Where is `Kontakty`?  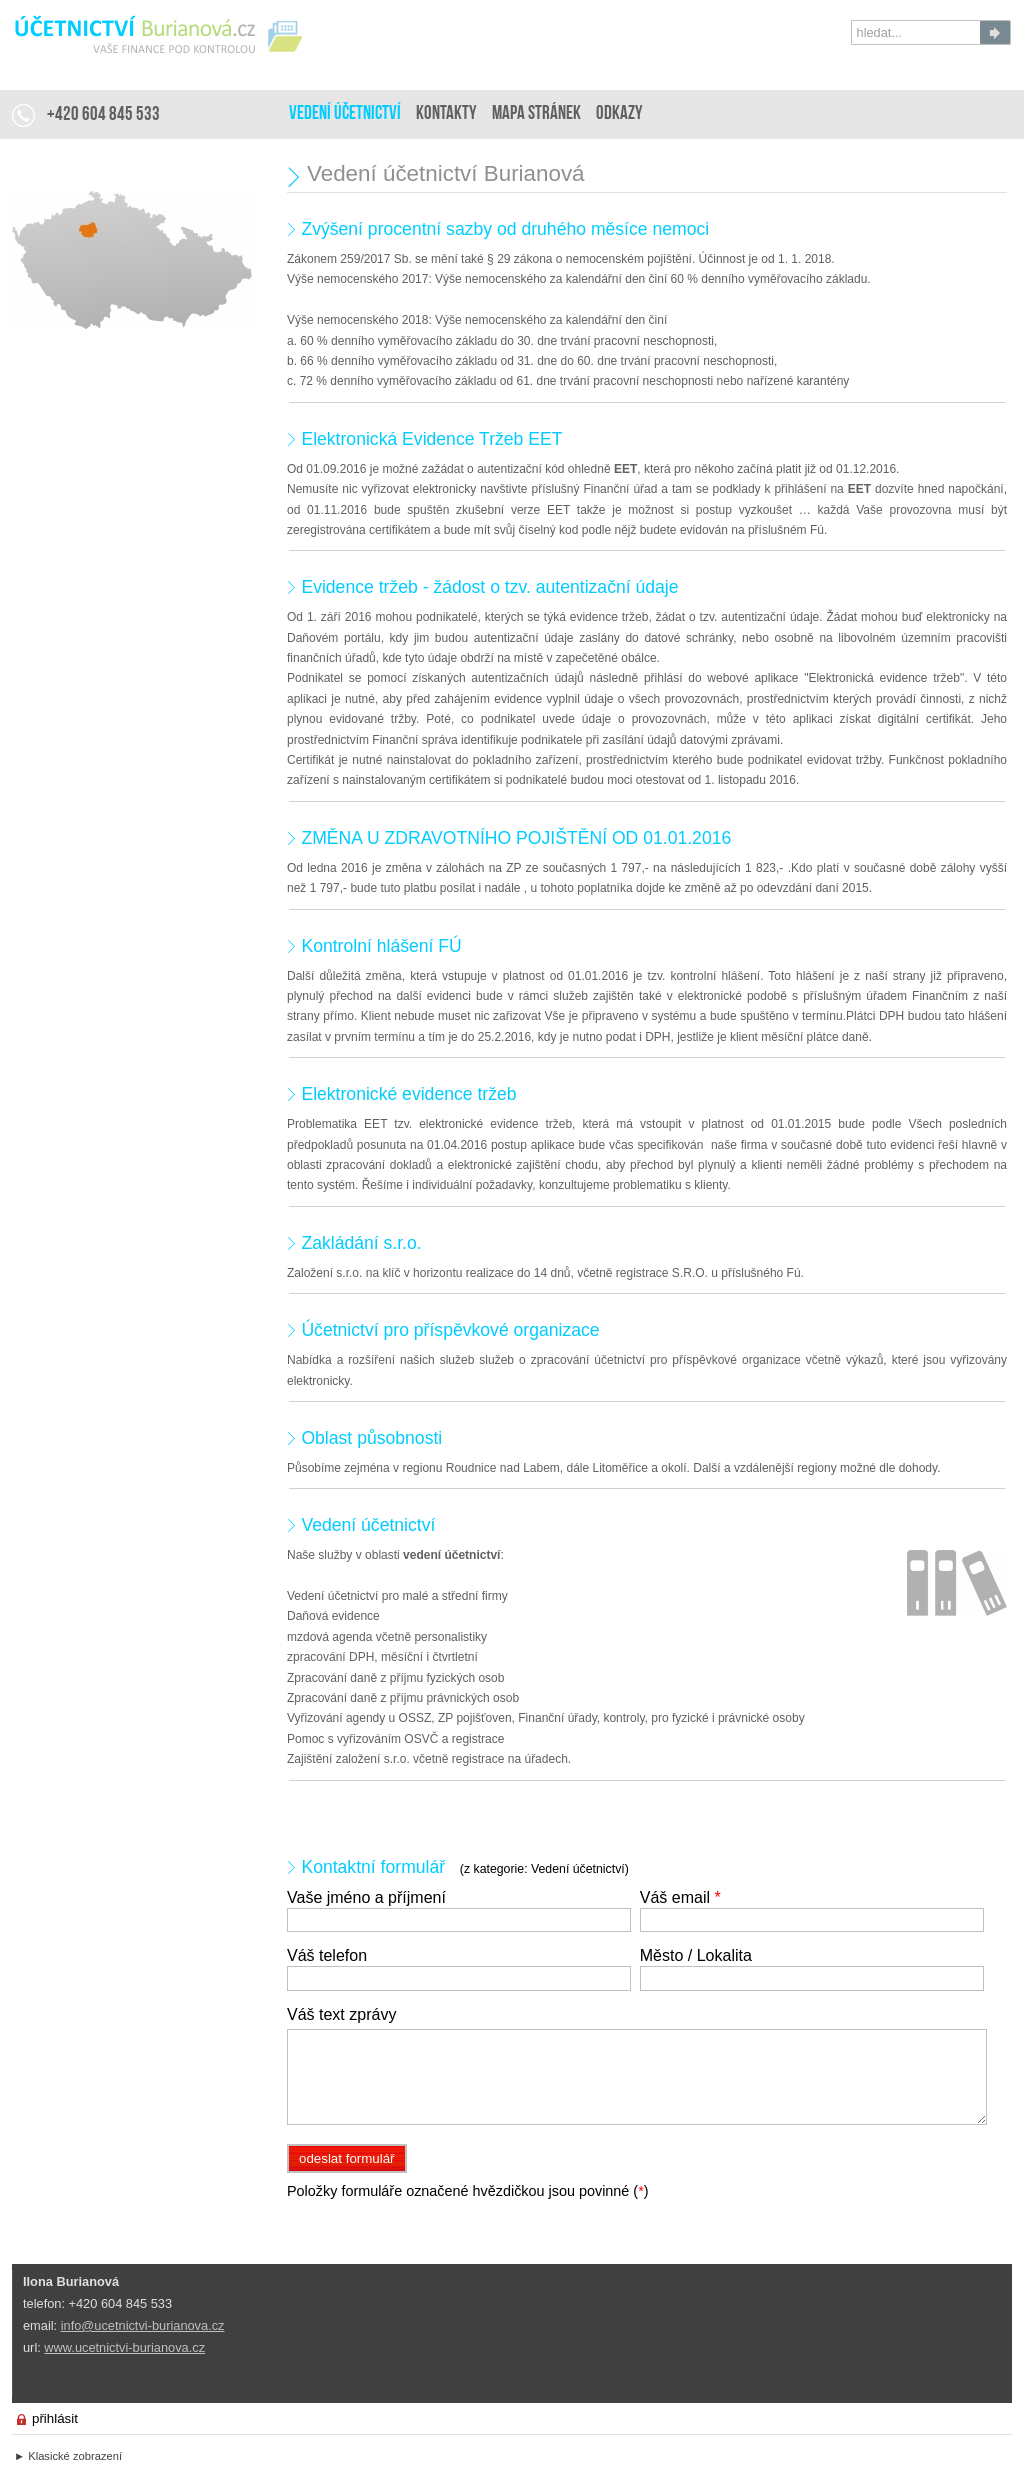 Kontakty is located at coordinates (446, 114).